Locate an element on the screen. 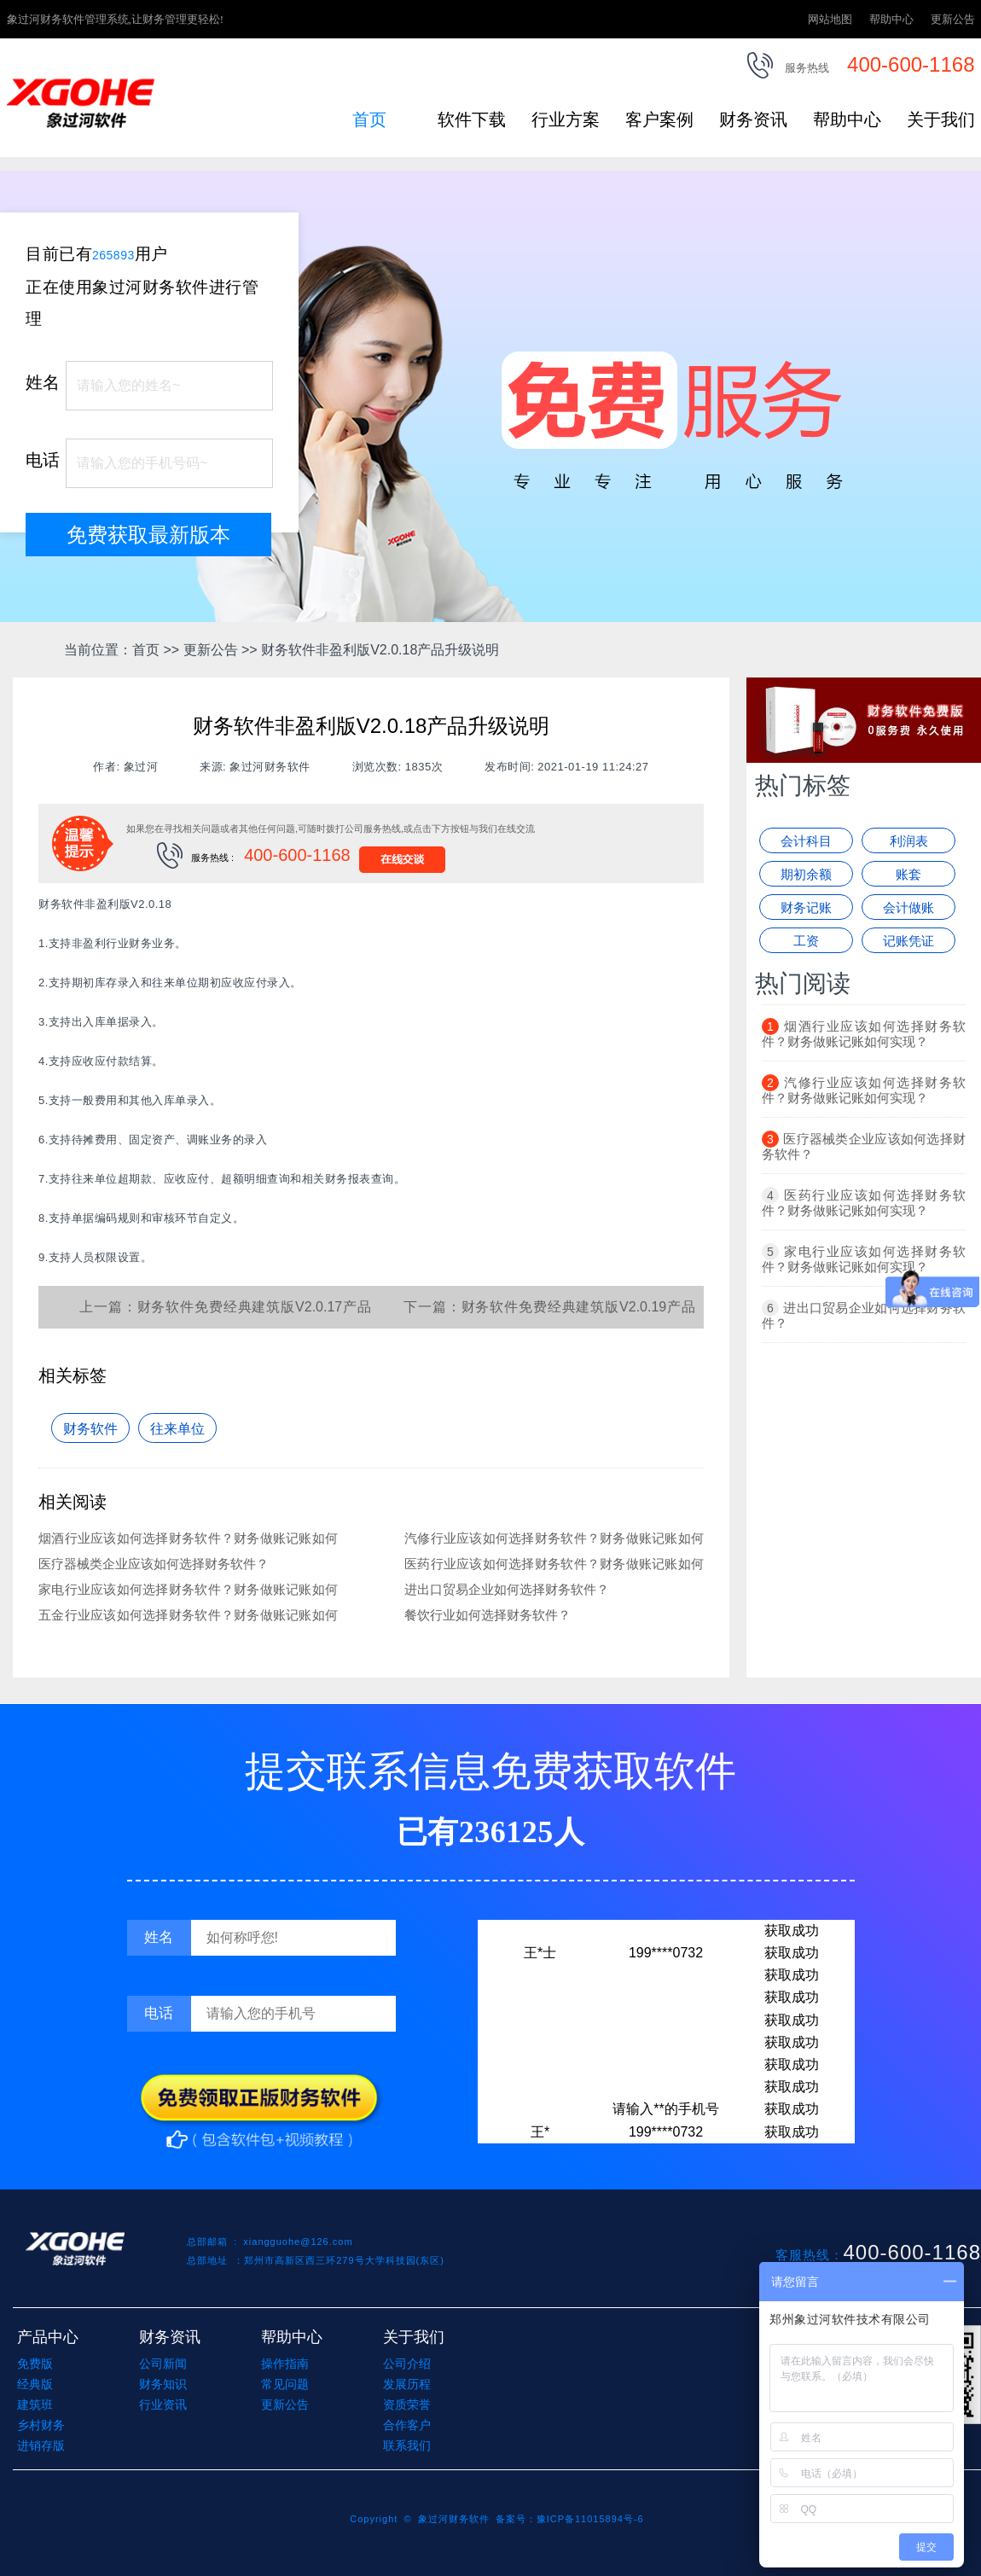  更新公告 is located at coordinates (953, 19).